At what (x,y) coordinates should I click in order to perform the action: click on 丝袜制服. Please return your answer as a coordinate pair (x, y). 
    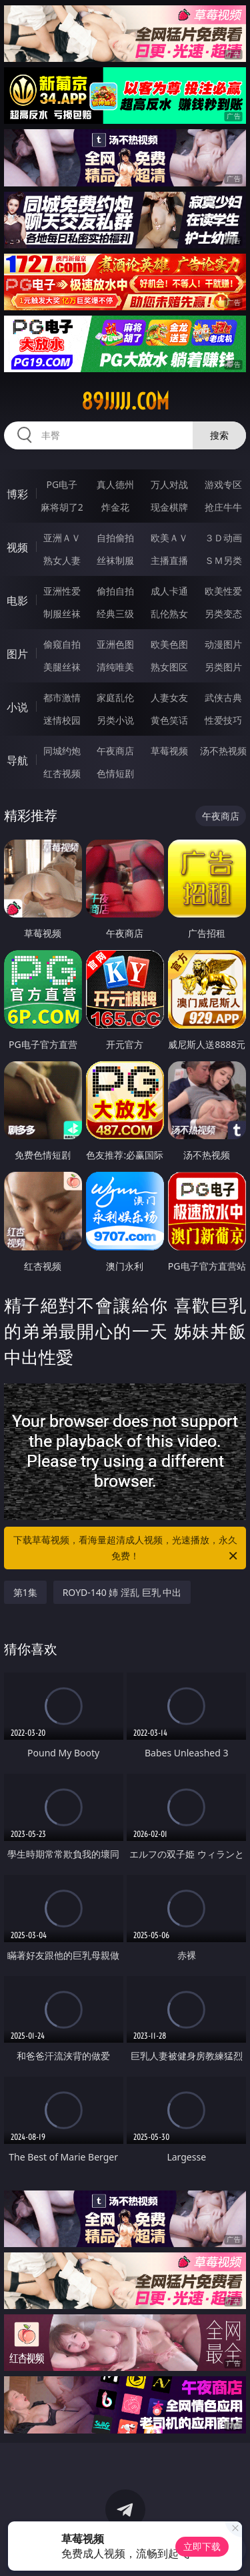
    Looking at the image, I should click on (115, 560).